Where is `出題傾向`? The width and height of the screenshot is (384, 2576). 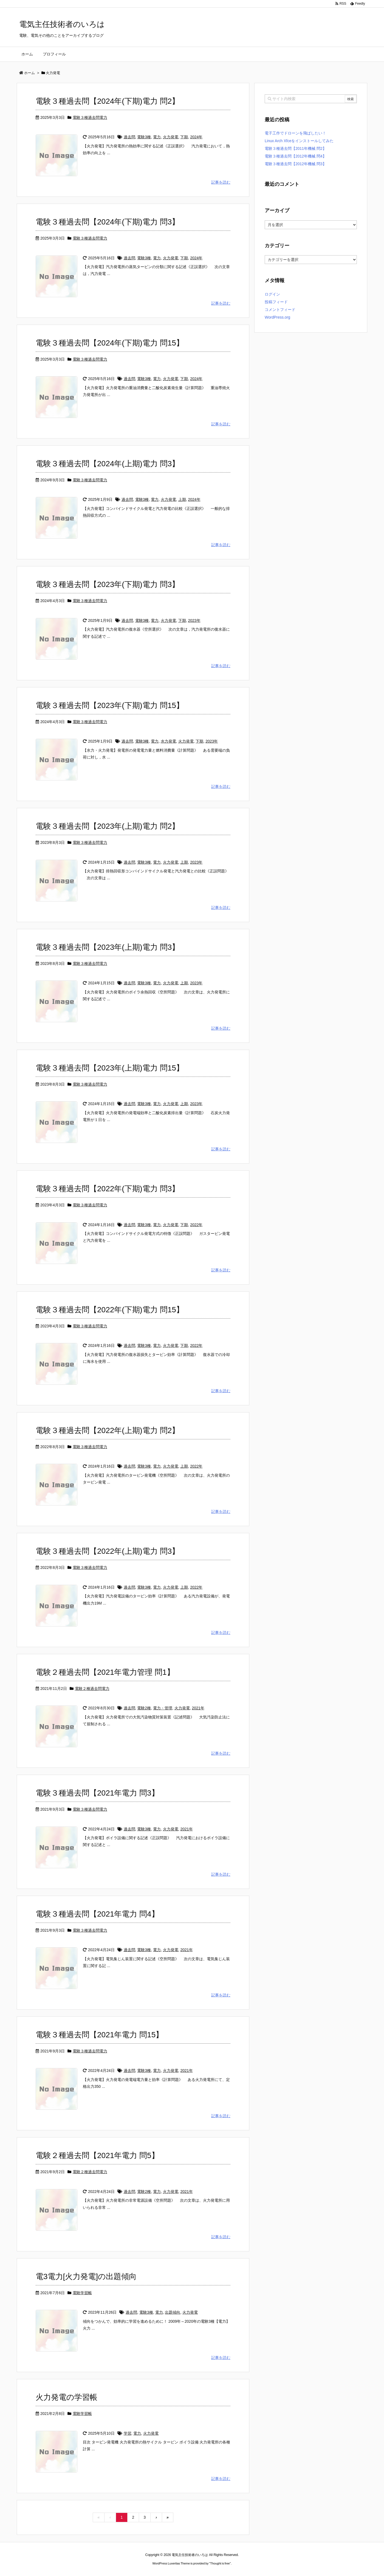 出題傾向 is located at coordinates (172, 2312).